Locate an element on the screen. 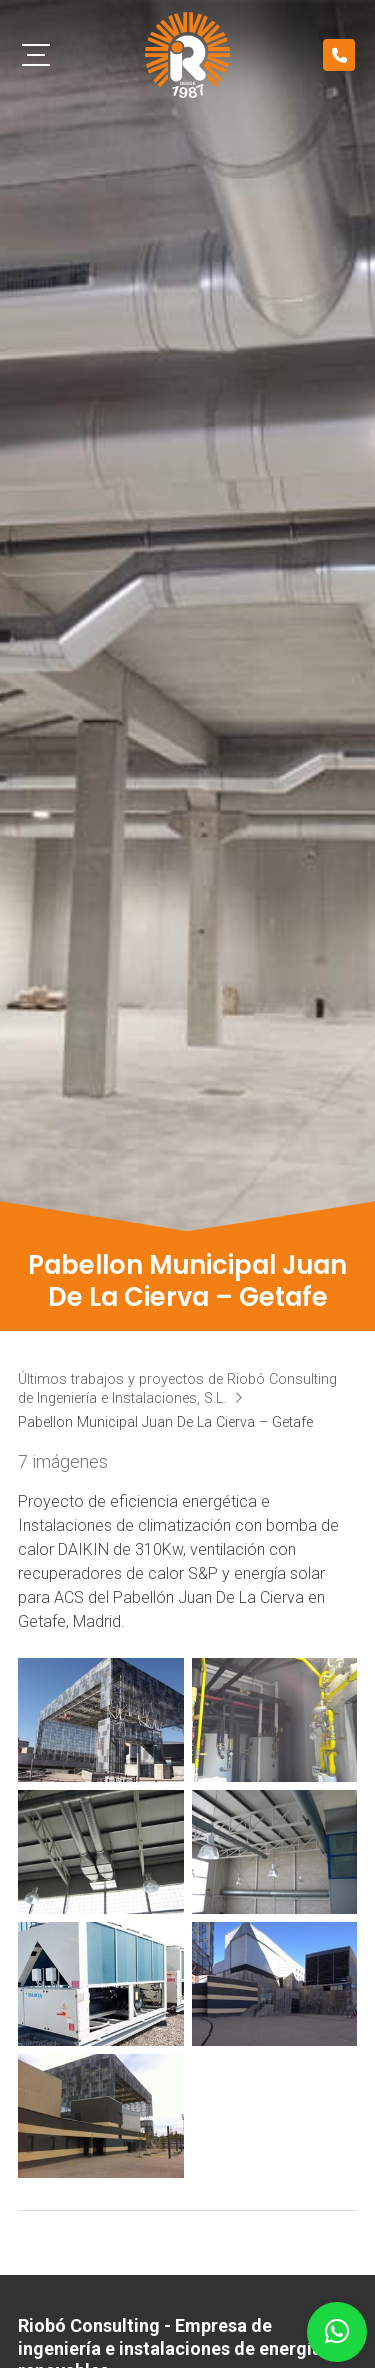 The height and width of the screenshot is (2368, 375). Últimos trabajos y proyectos de Riobó Consulting de Ingeniería e Instalaciones, S.L. is located at coordinates (177, 1388).